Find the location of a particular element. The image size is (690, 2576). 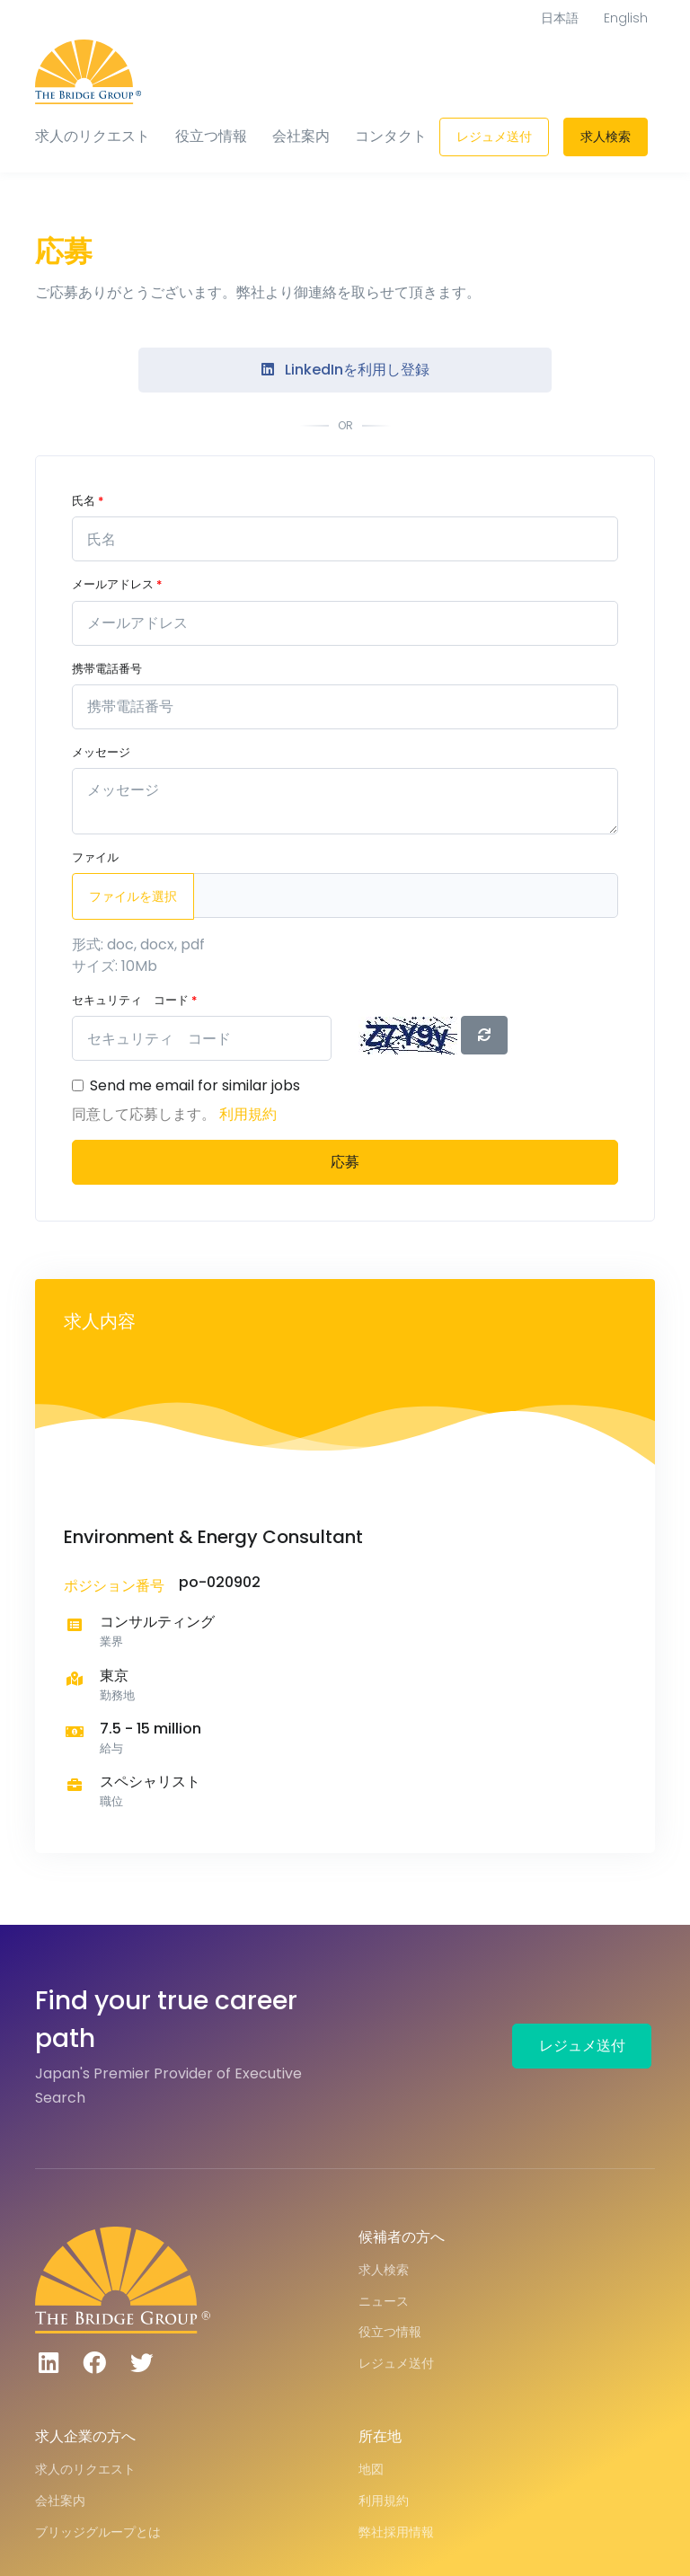

日本語 is located at coordinates (560, 18).